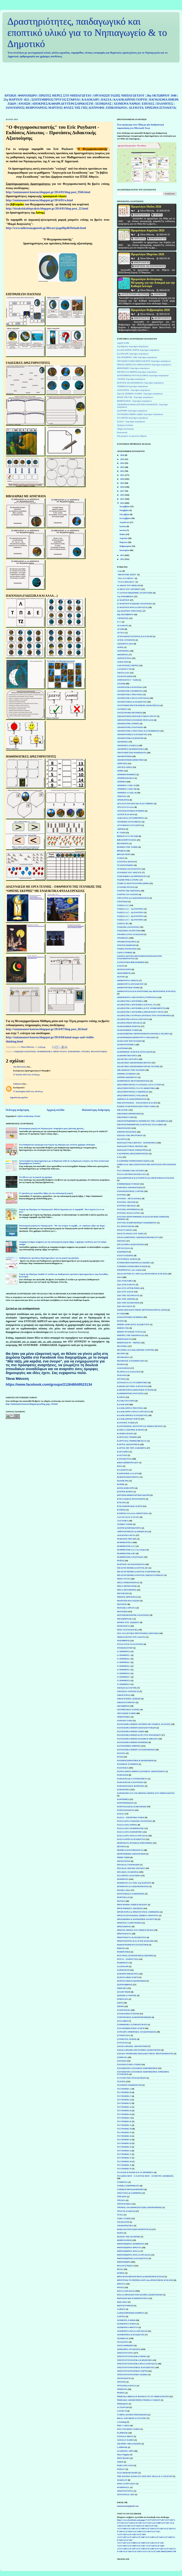 This screenshot has height=2576, width=182. What do you see at coordinates (28, 1091) in the screenshot?
I see `27 Ιανουαρίου 2019 στις 10:44 π.μ.` at bounding box center [28, 1091].